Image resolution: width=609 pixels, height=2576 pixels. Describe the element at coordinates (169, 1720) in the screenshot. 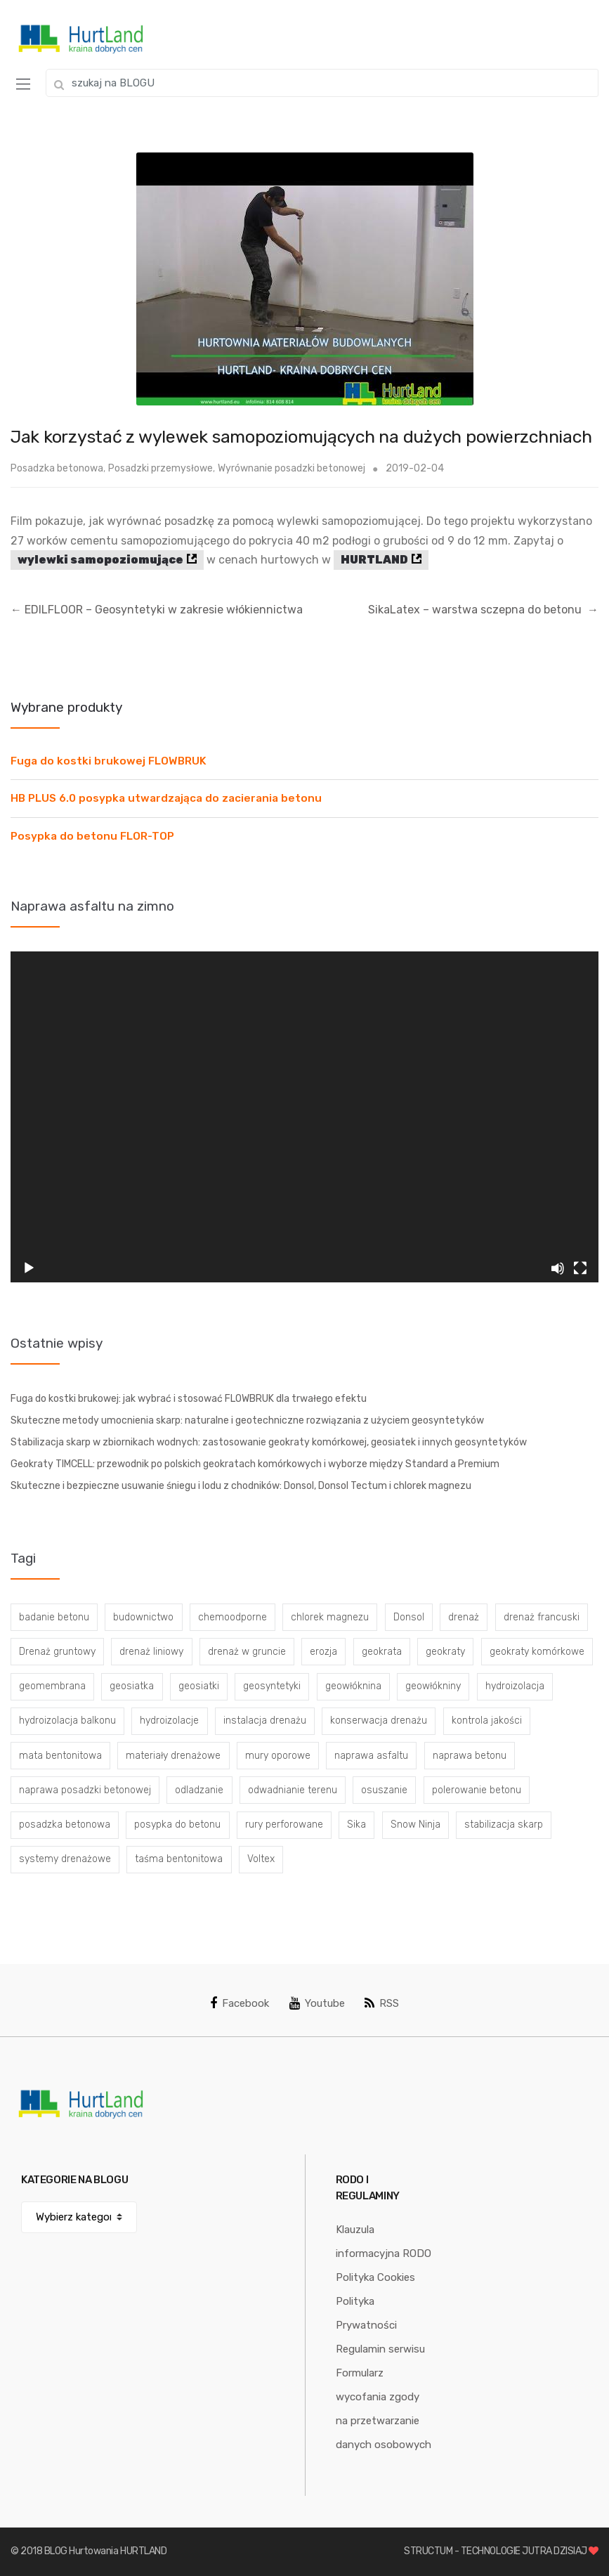

I see `hydroizolacje [hydroizolacje (7 elementów)]` at that location.